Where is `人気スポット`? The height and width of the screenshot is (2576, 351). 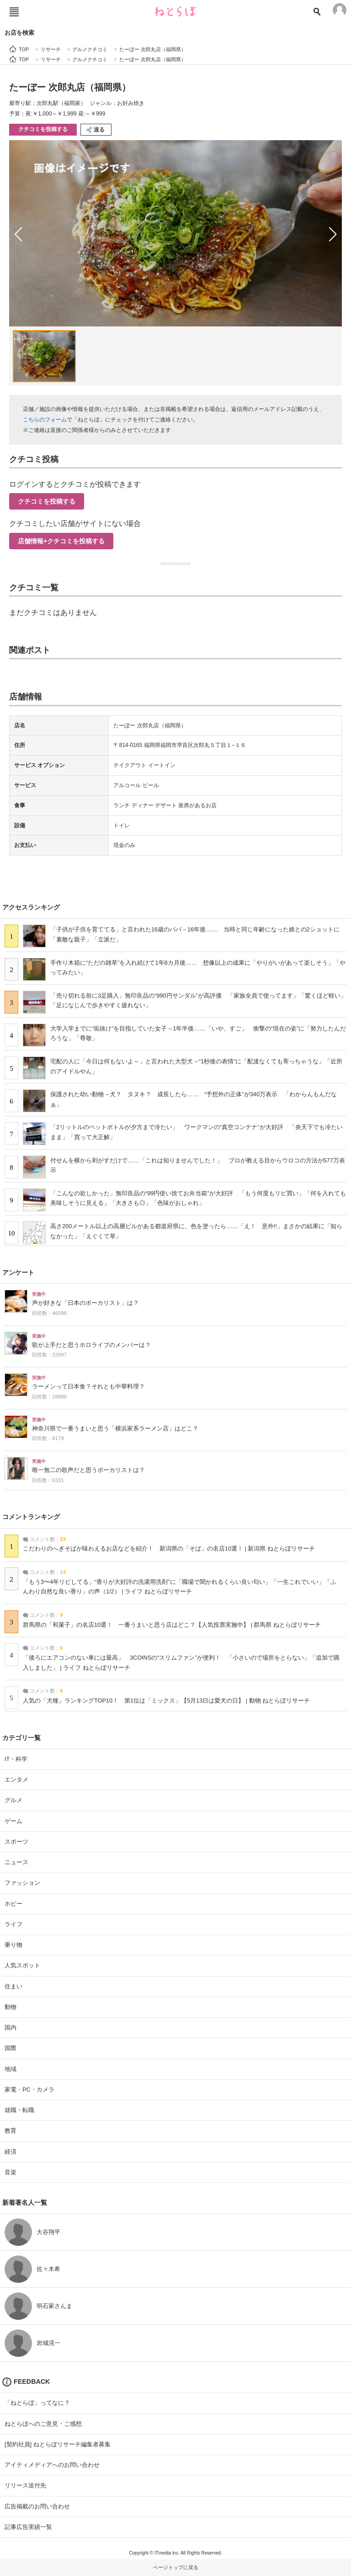
人気スポット is located at coordinates (22, 1965).